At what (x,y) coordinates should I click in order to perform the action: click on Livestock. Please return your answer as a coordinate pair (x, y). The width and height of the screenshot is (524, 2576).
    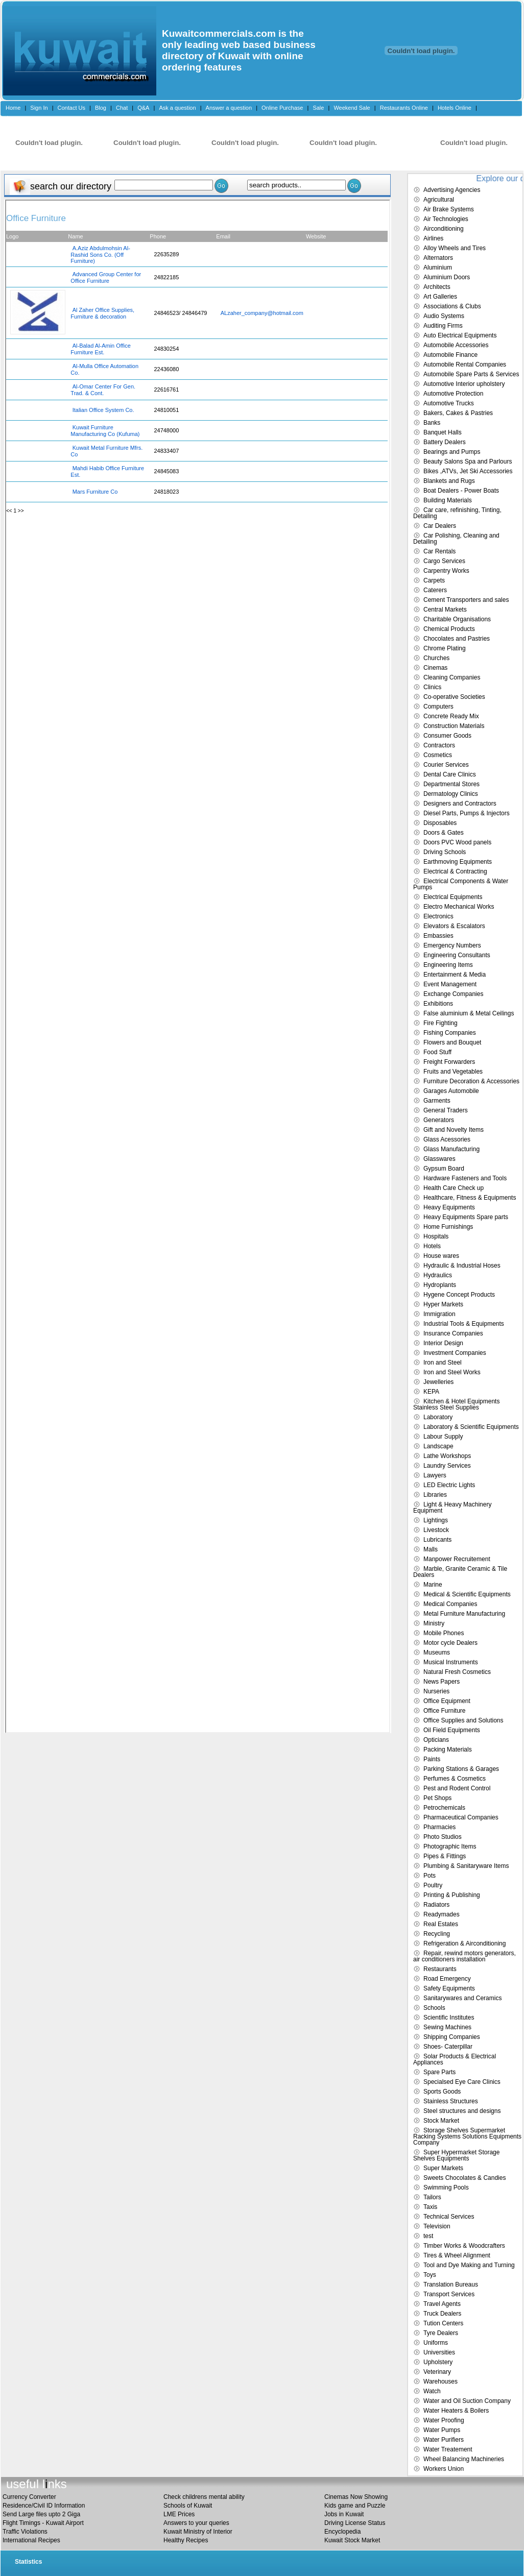
    Looking at the image, I should click on (436, 1530).